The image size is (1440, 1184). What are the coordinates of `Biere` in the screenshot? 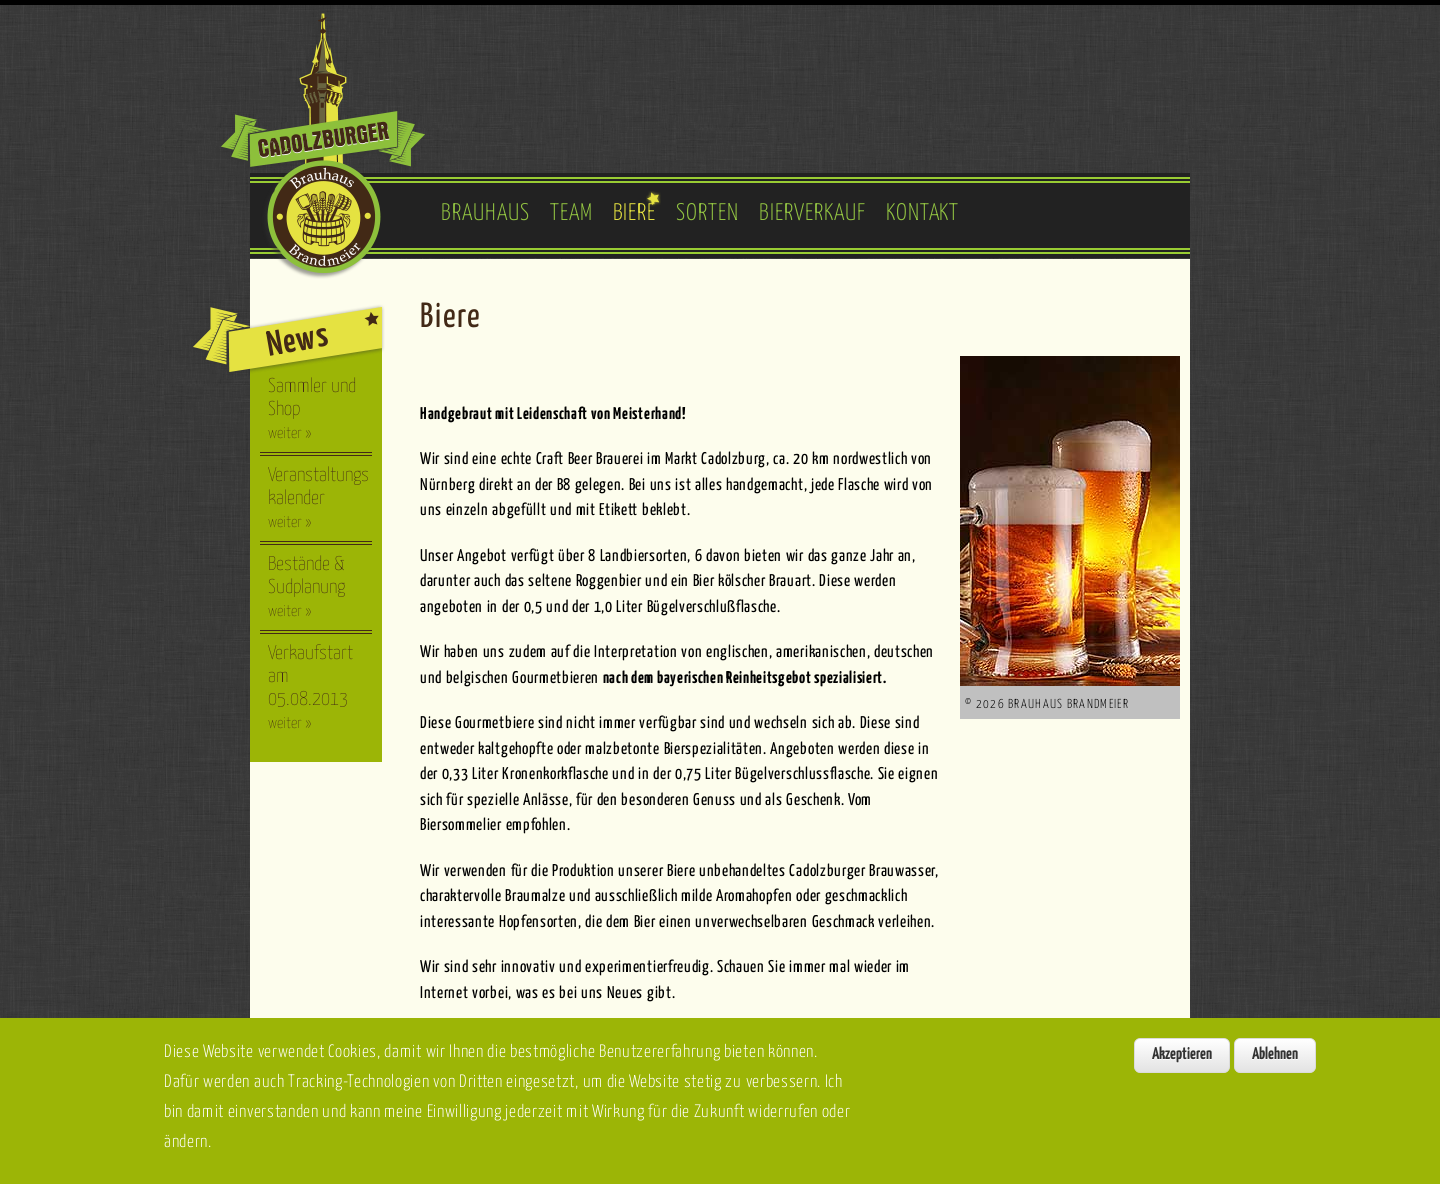 It's located at (635, 213).